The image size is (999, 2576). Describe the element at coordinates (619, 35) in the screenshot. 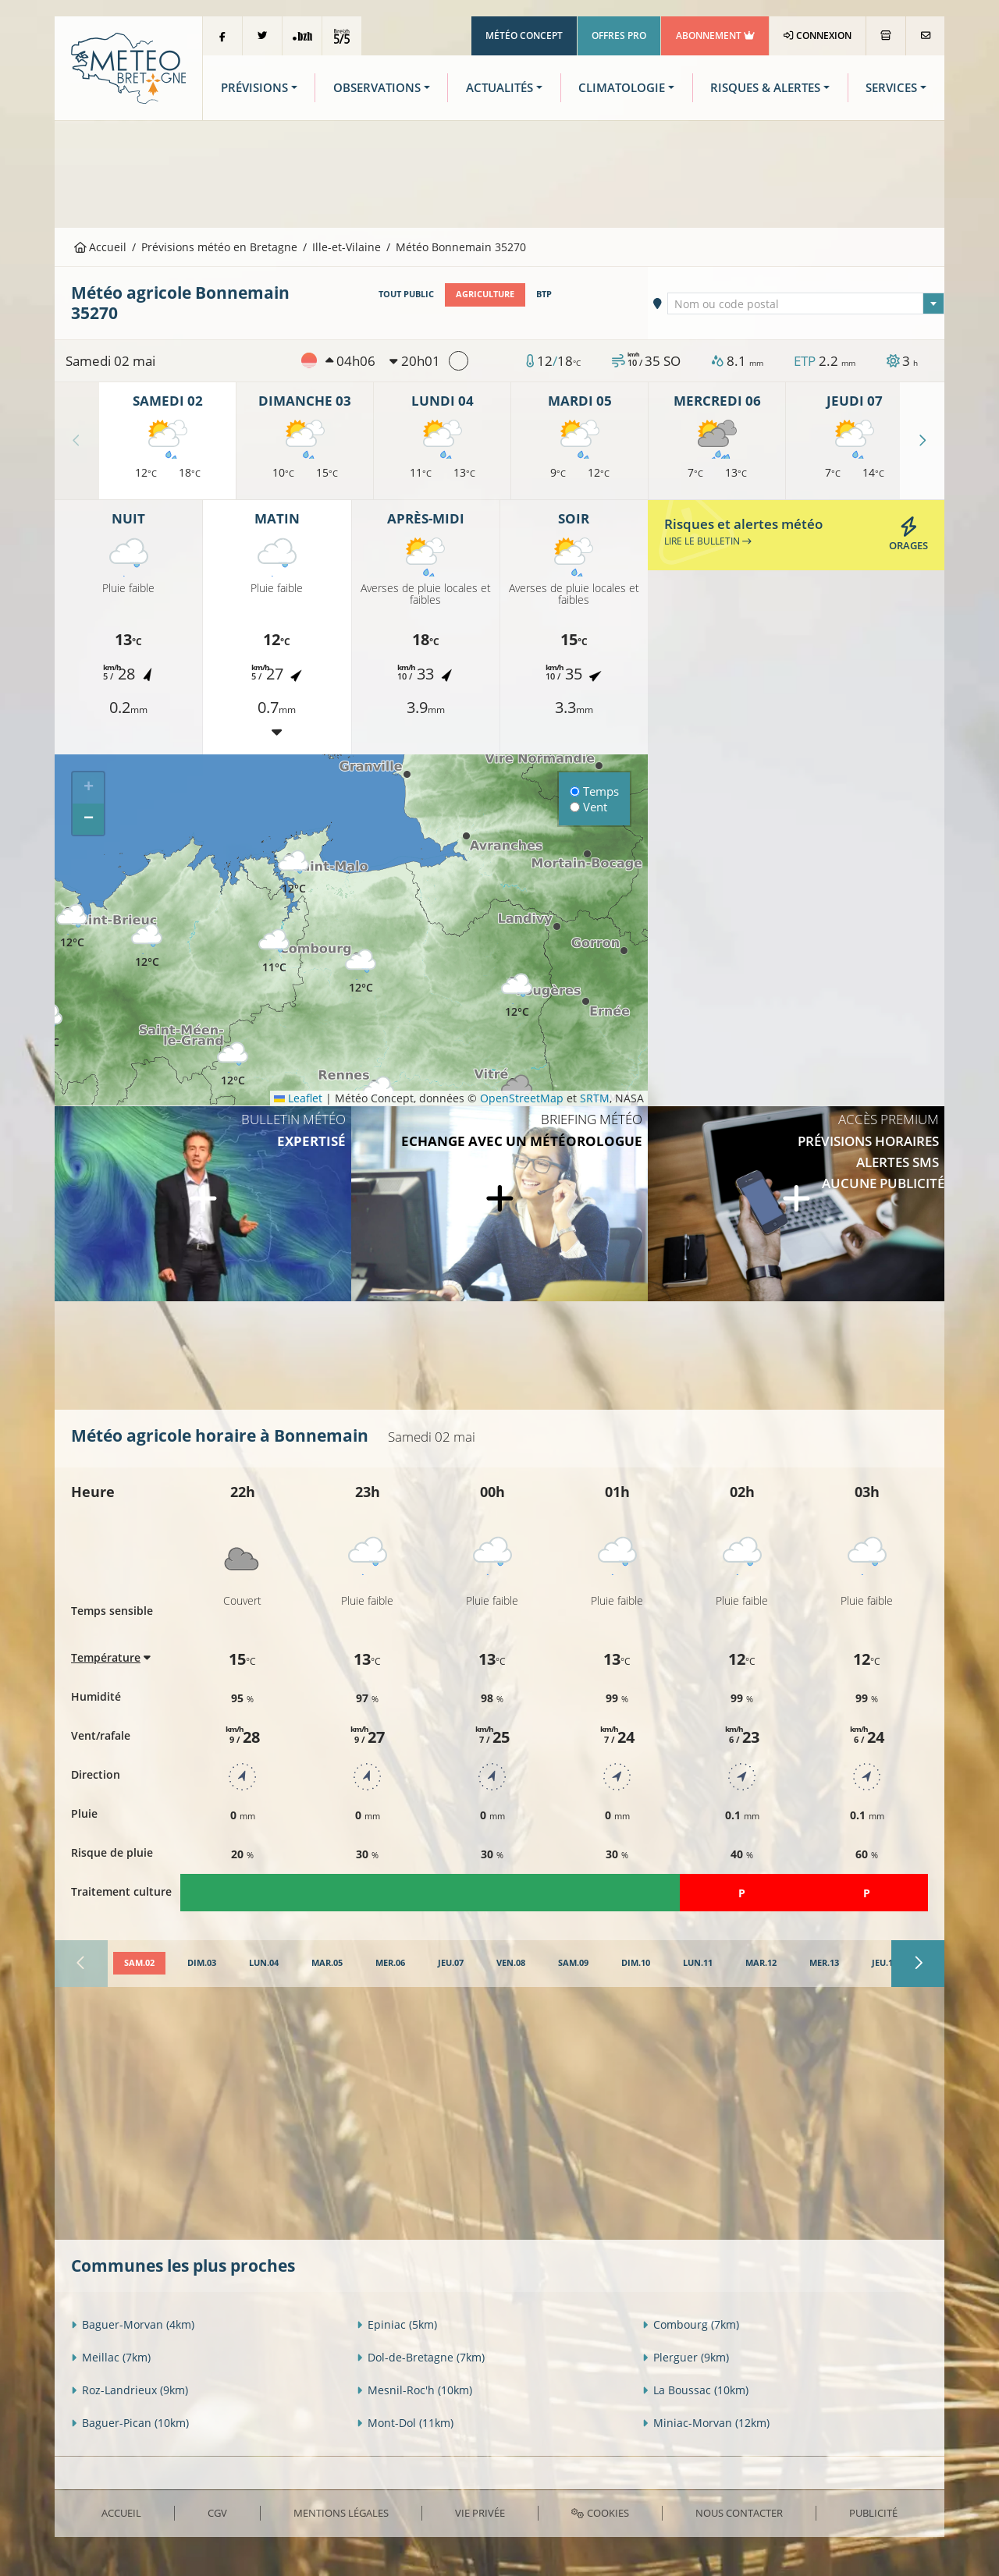

I see `Offres Pro` at that location.